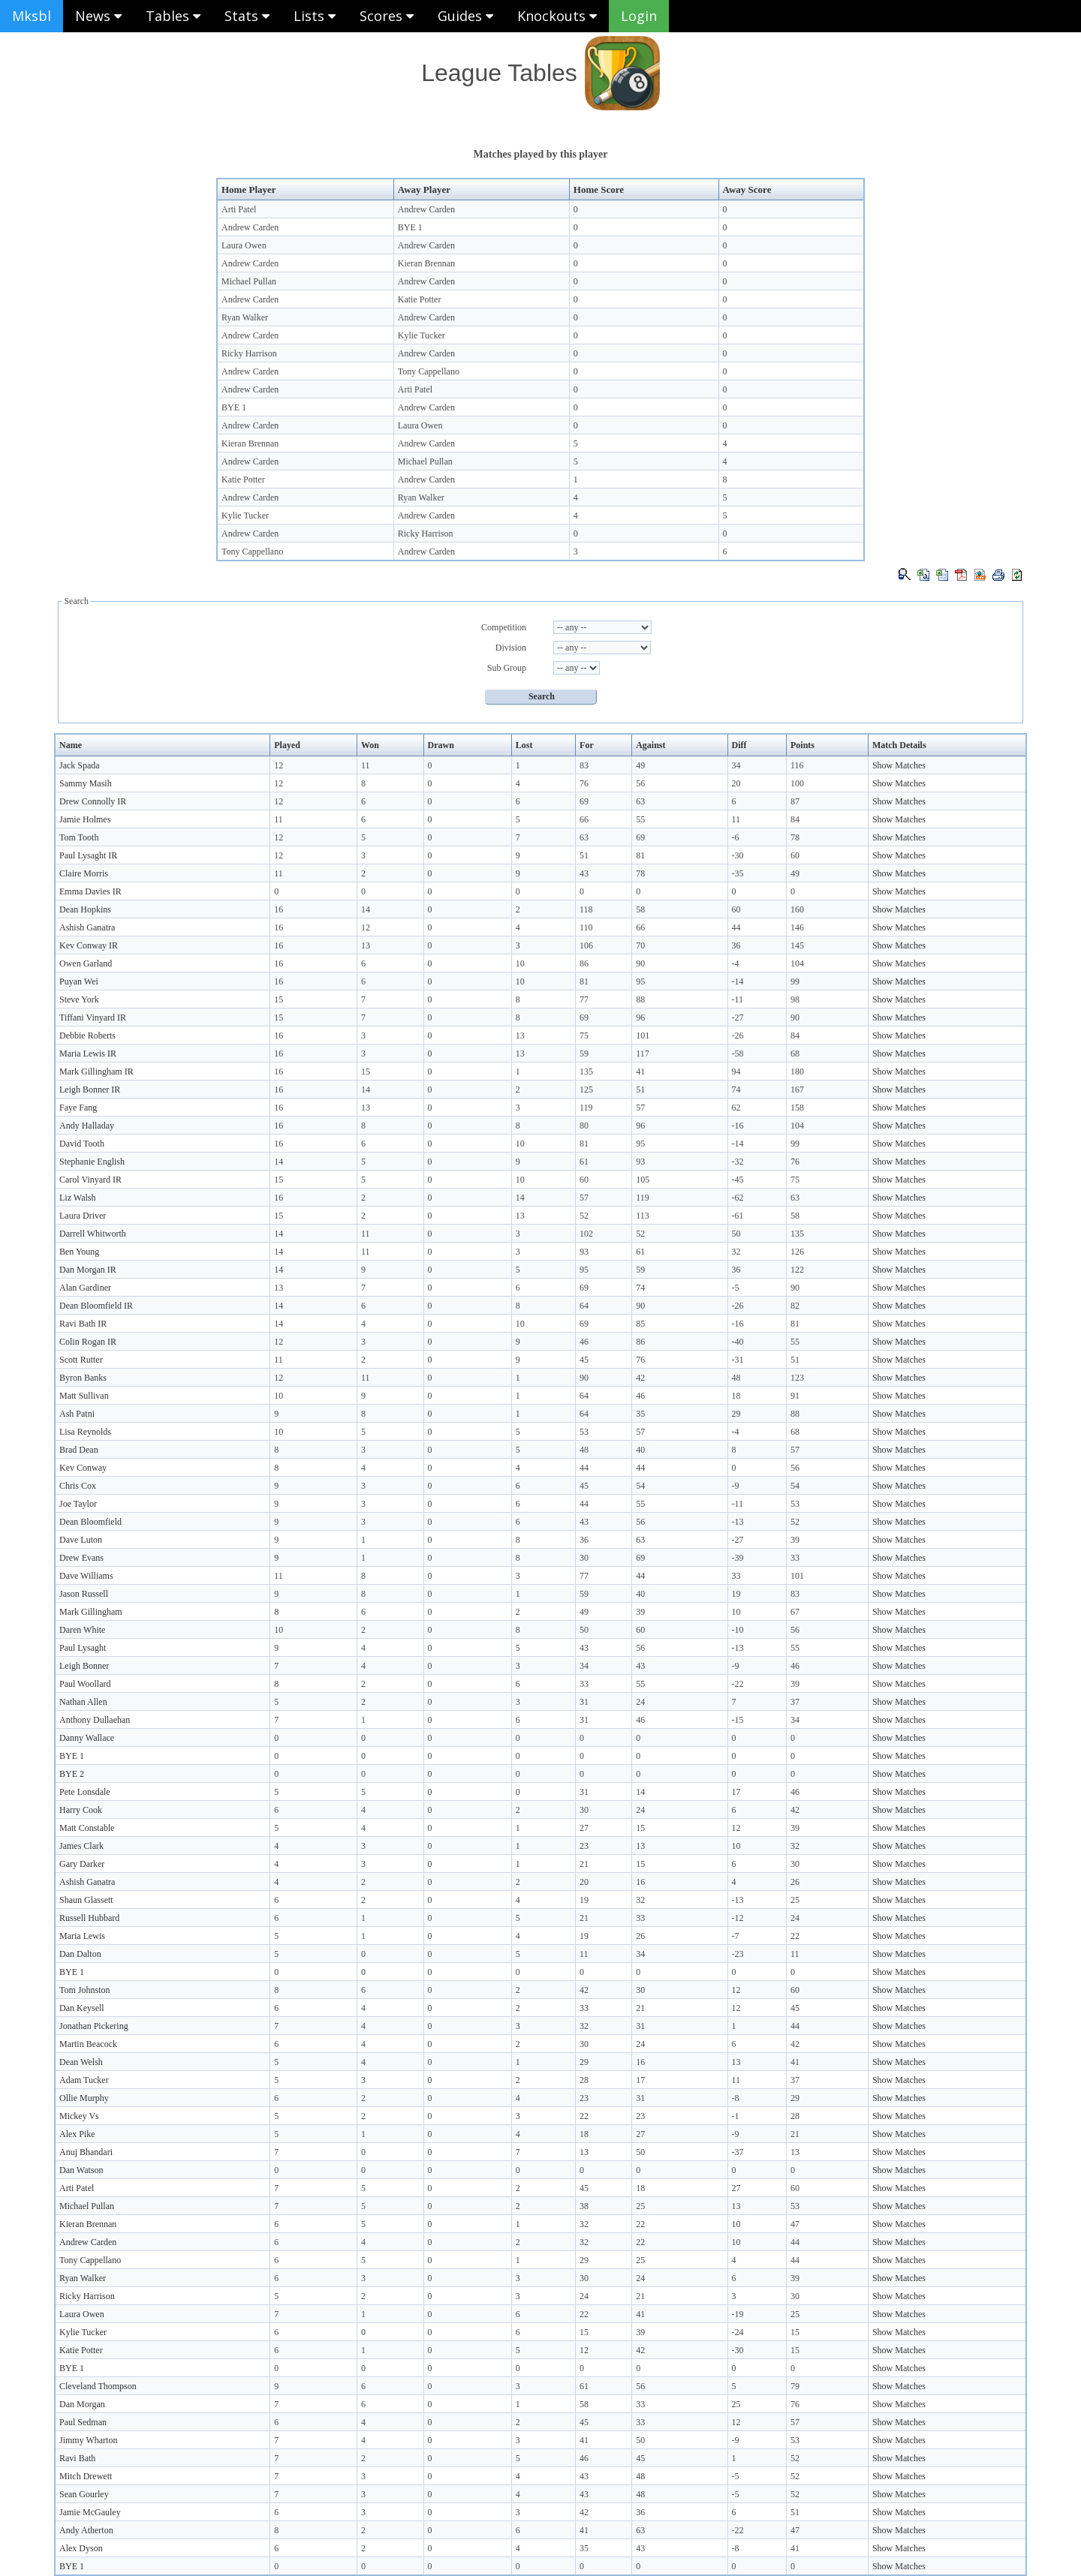 This screenshot has height=2576, width=1081. What do you see at coordinates (586, 1107) in the screenshot?
I see `119` at bounding box center [586, 1107].